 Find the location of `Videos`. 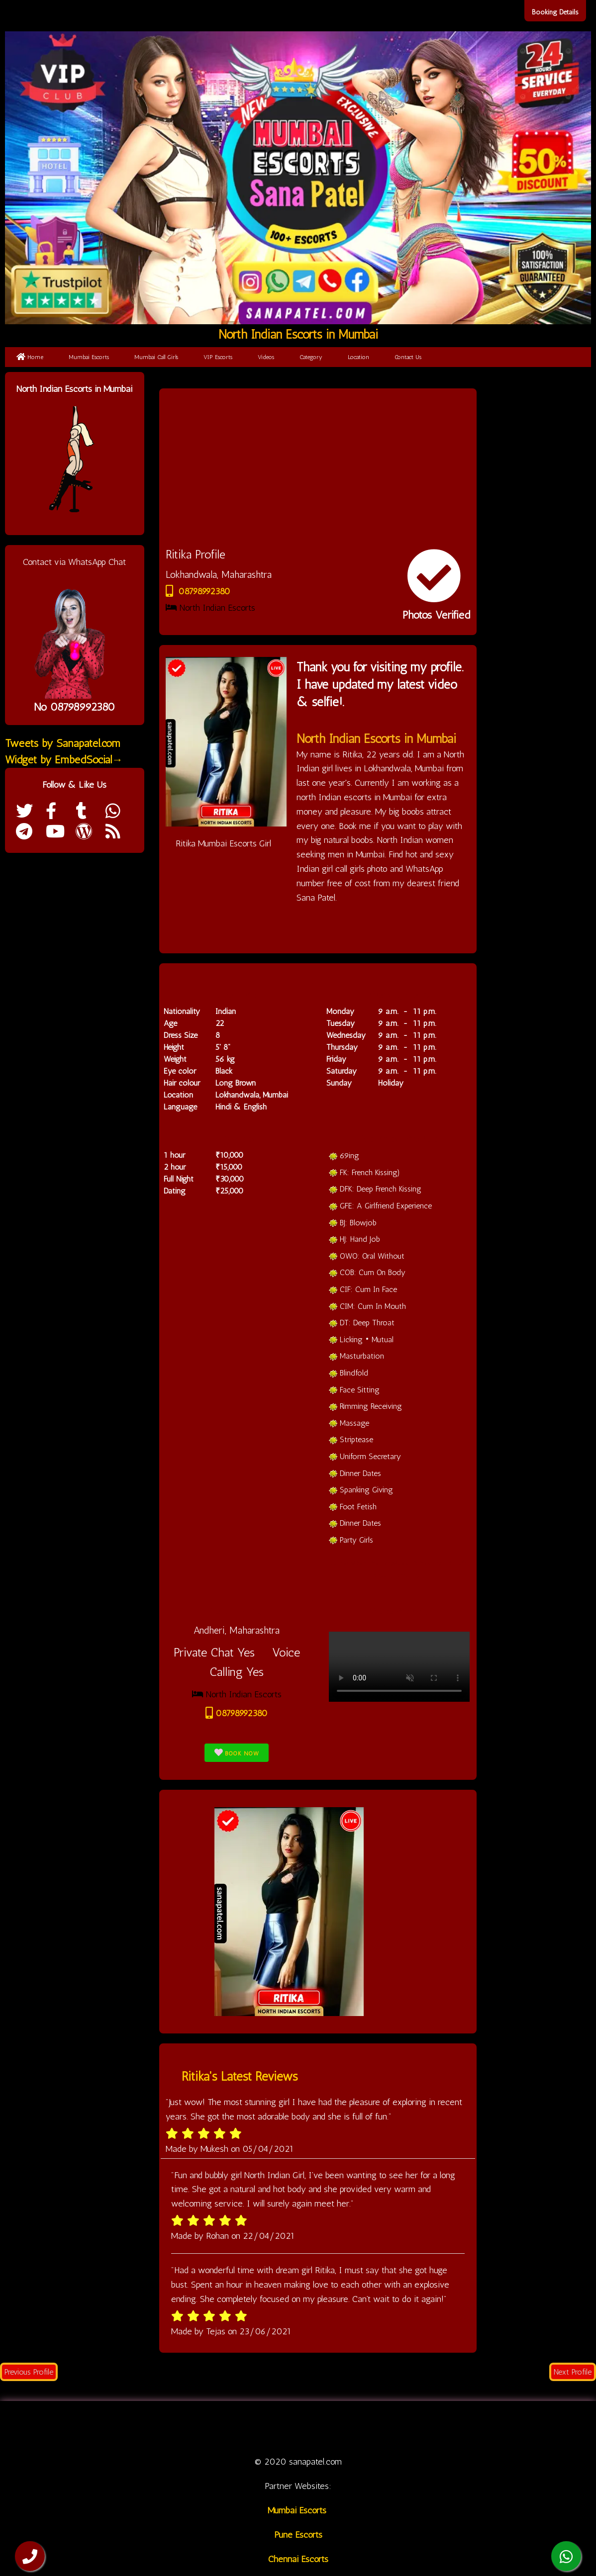

Videos is located at coordinates (266, 357).